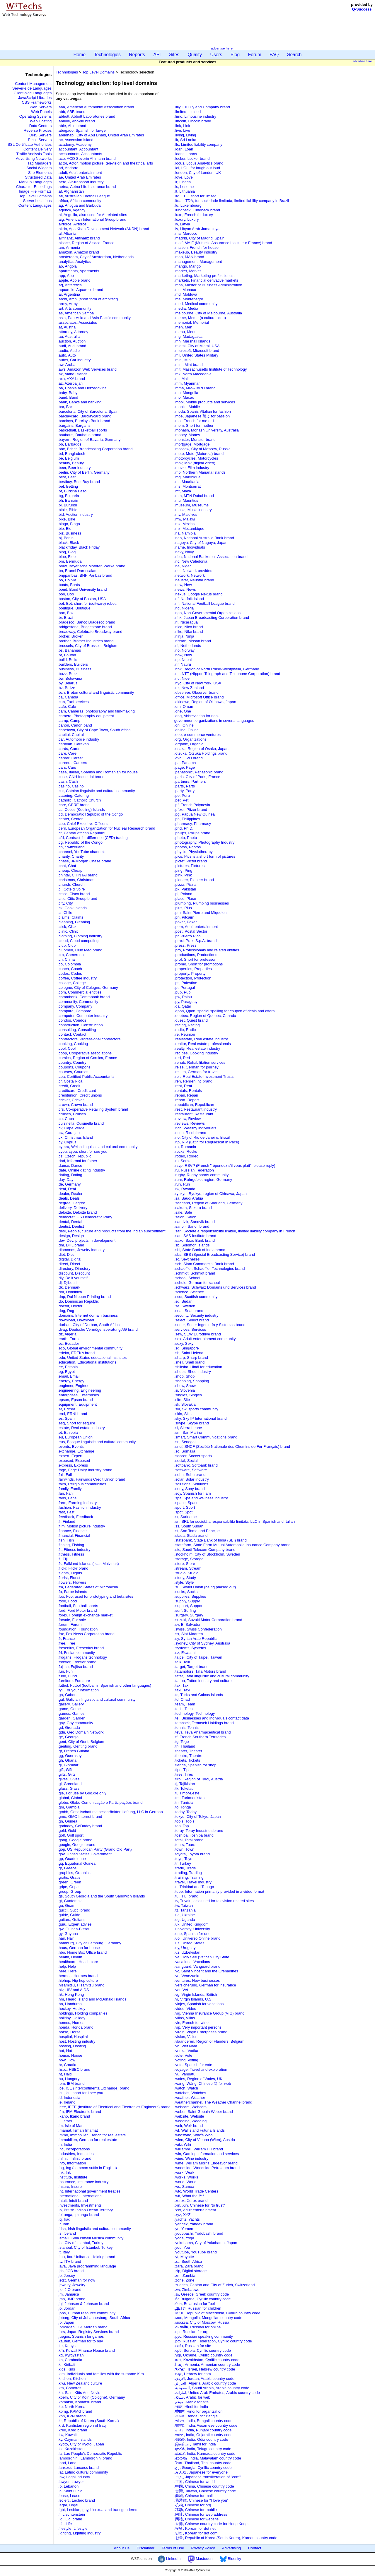 The image size is (375, 2576). What do you see at coordinates (206, 1971) in the screenshot?
I see `.vc, Saint Vincent and the Grenadines` at bounding box center [206, 1971].